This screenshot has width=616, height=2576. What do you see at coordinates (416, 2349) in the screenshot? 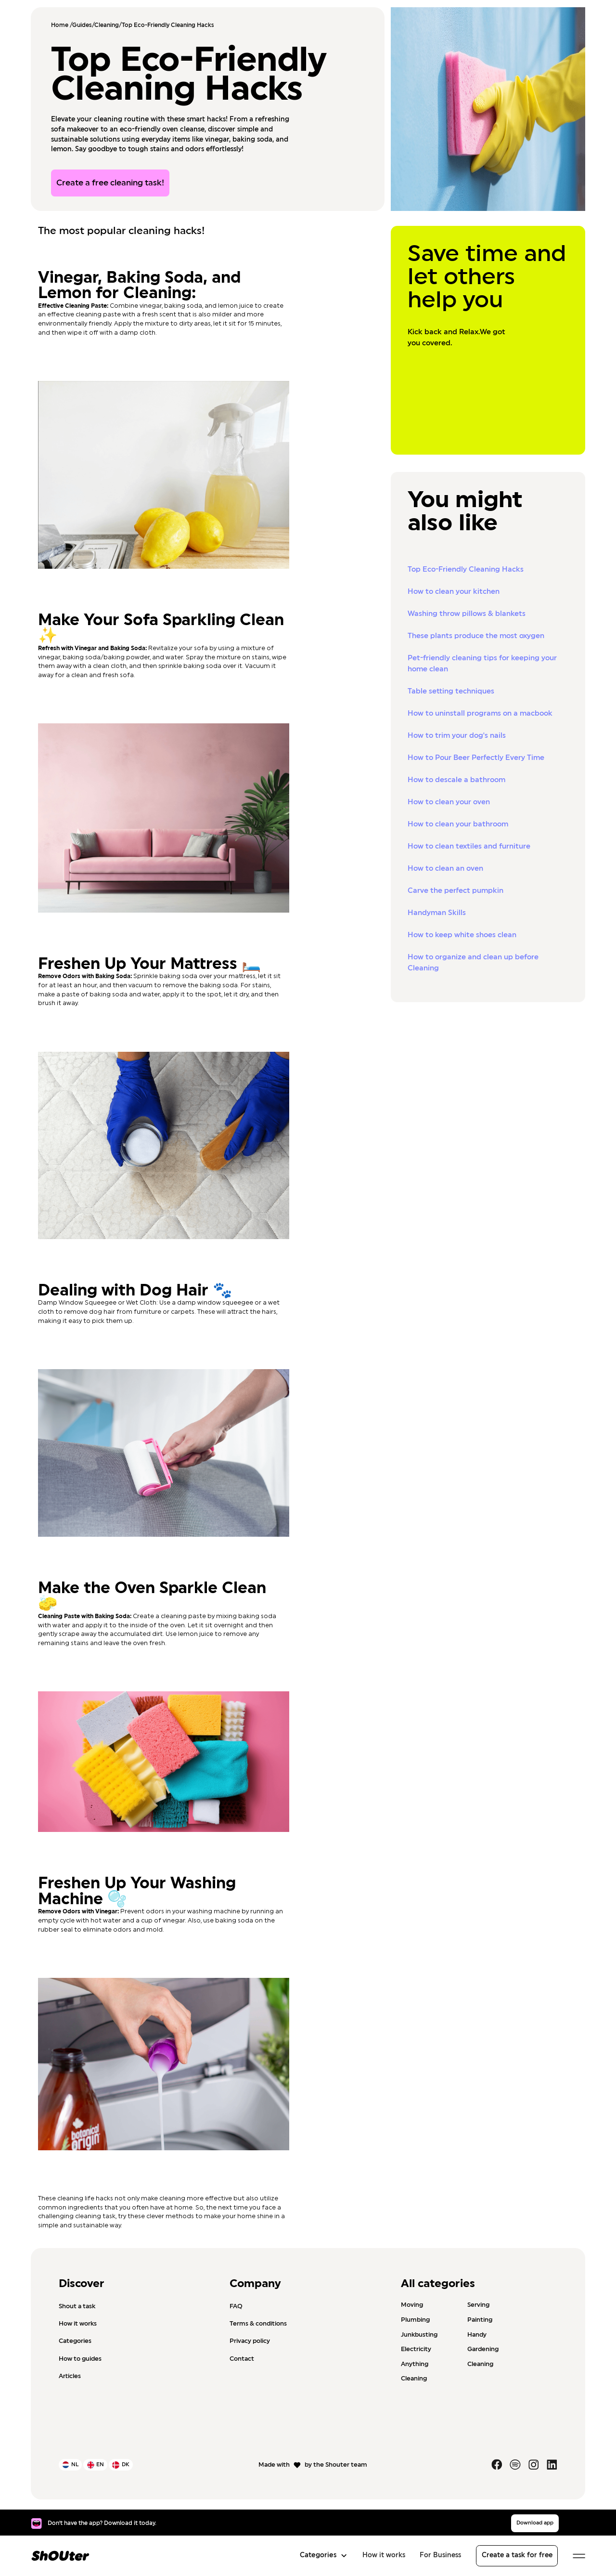
I see `Electricity` at bounding box center [416, 2349].